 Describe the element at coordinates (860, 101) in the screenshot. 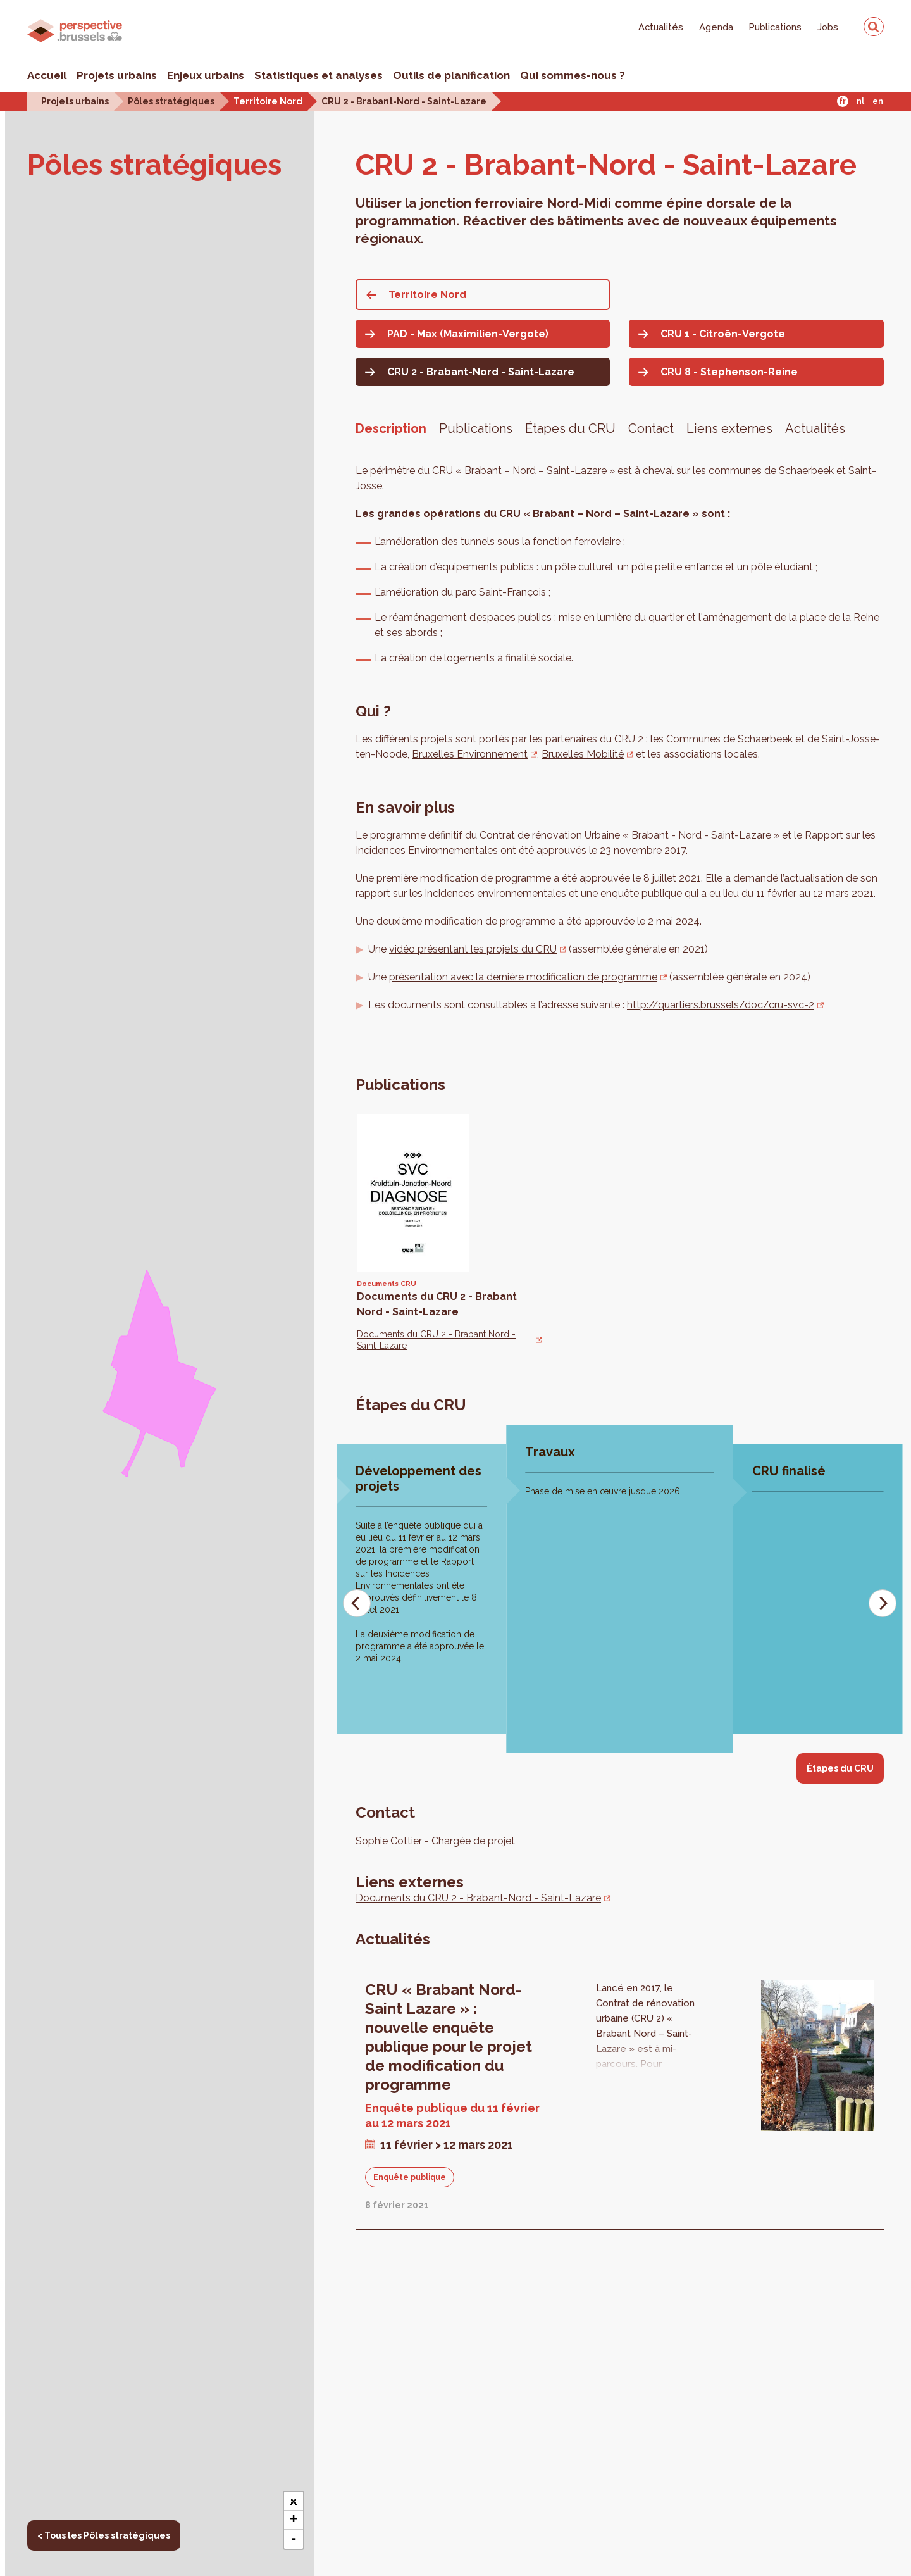

I see `Nl` at that location.